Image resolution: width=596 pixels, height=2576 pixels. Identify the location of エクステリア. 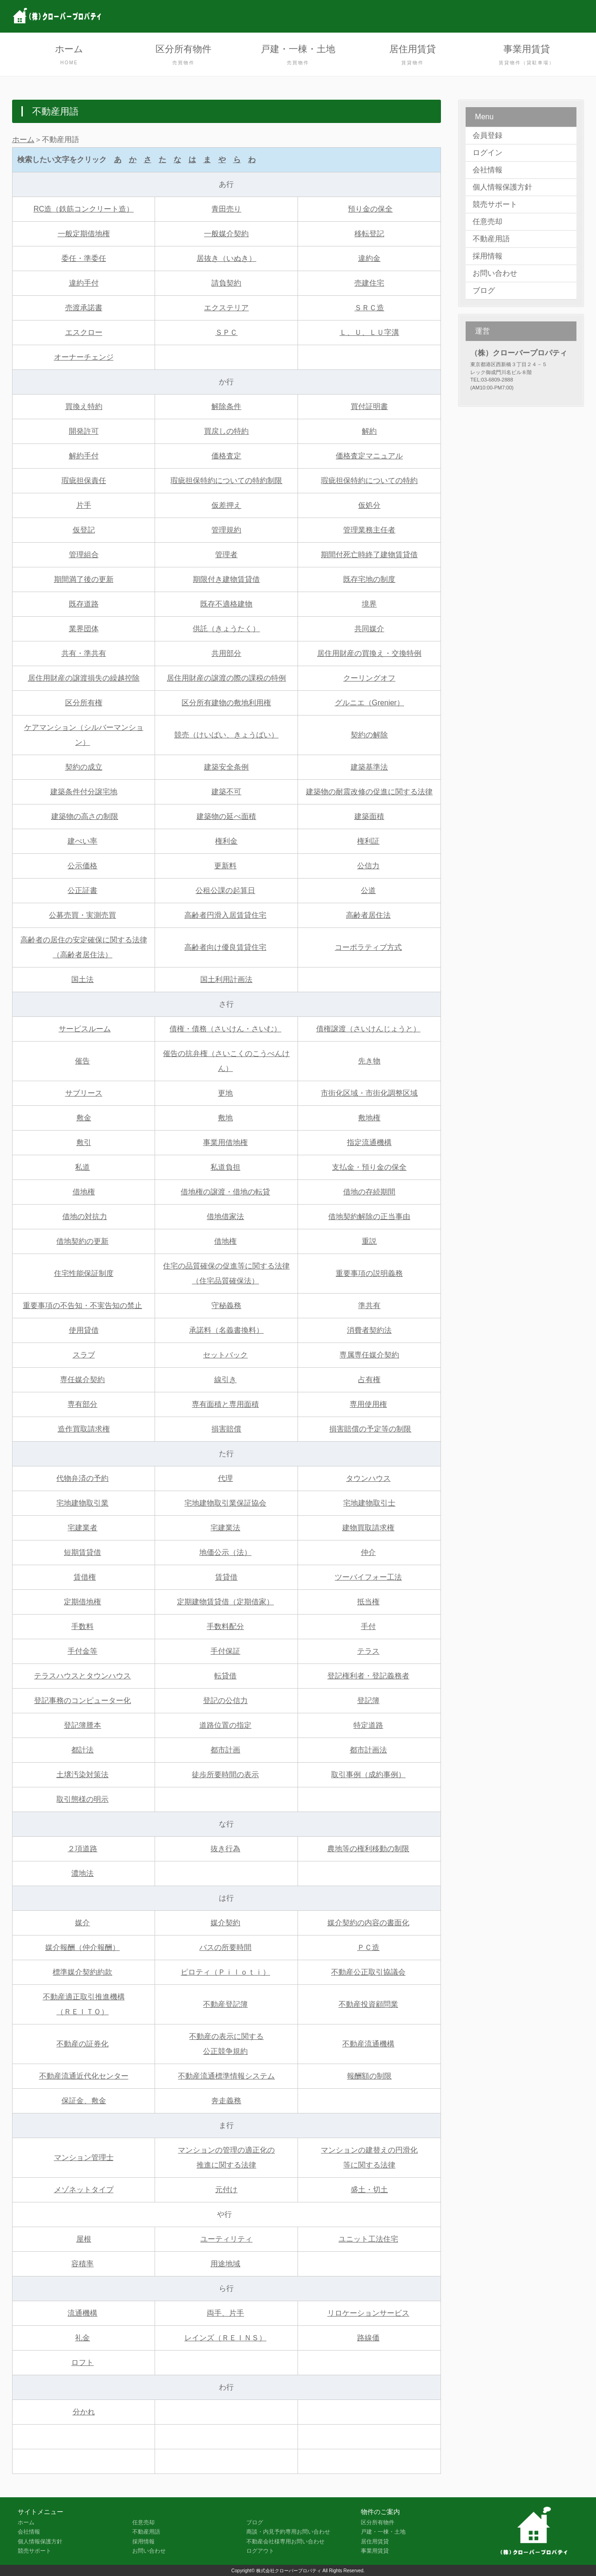
(226, 308).